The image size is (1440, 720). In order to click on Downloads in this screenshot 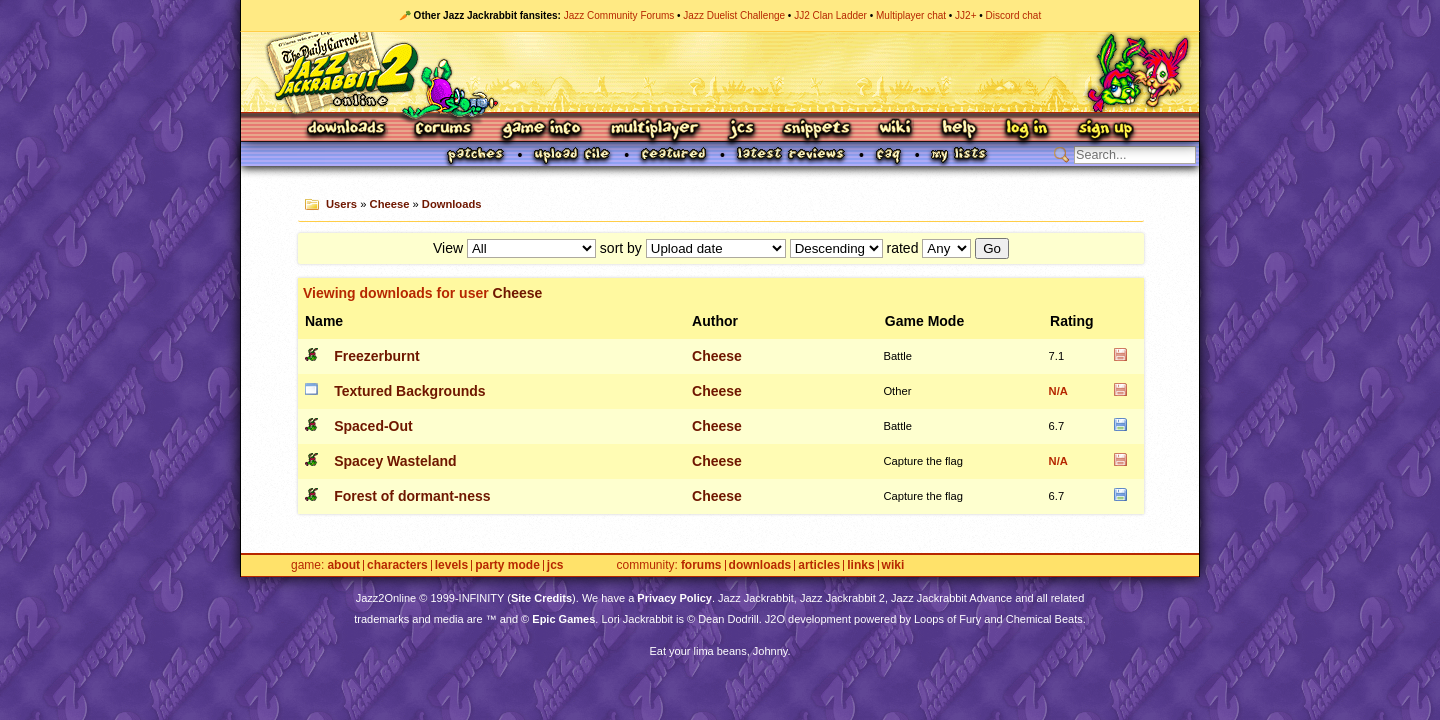, I will do `click(347, 129)`.